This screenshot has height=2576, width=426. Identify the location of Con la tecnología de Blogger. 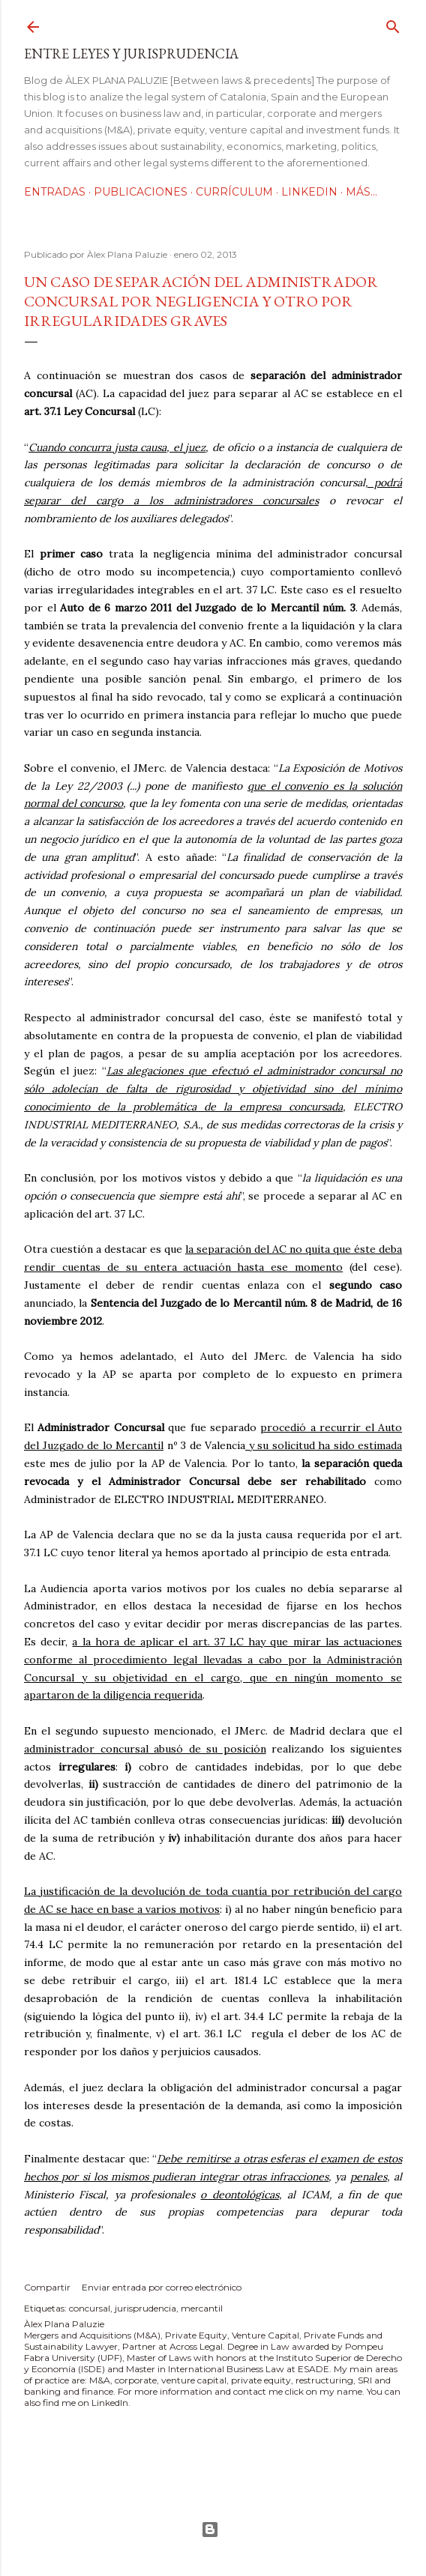
(210, 2530).